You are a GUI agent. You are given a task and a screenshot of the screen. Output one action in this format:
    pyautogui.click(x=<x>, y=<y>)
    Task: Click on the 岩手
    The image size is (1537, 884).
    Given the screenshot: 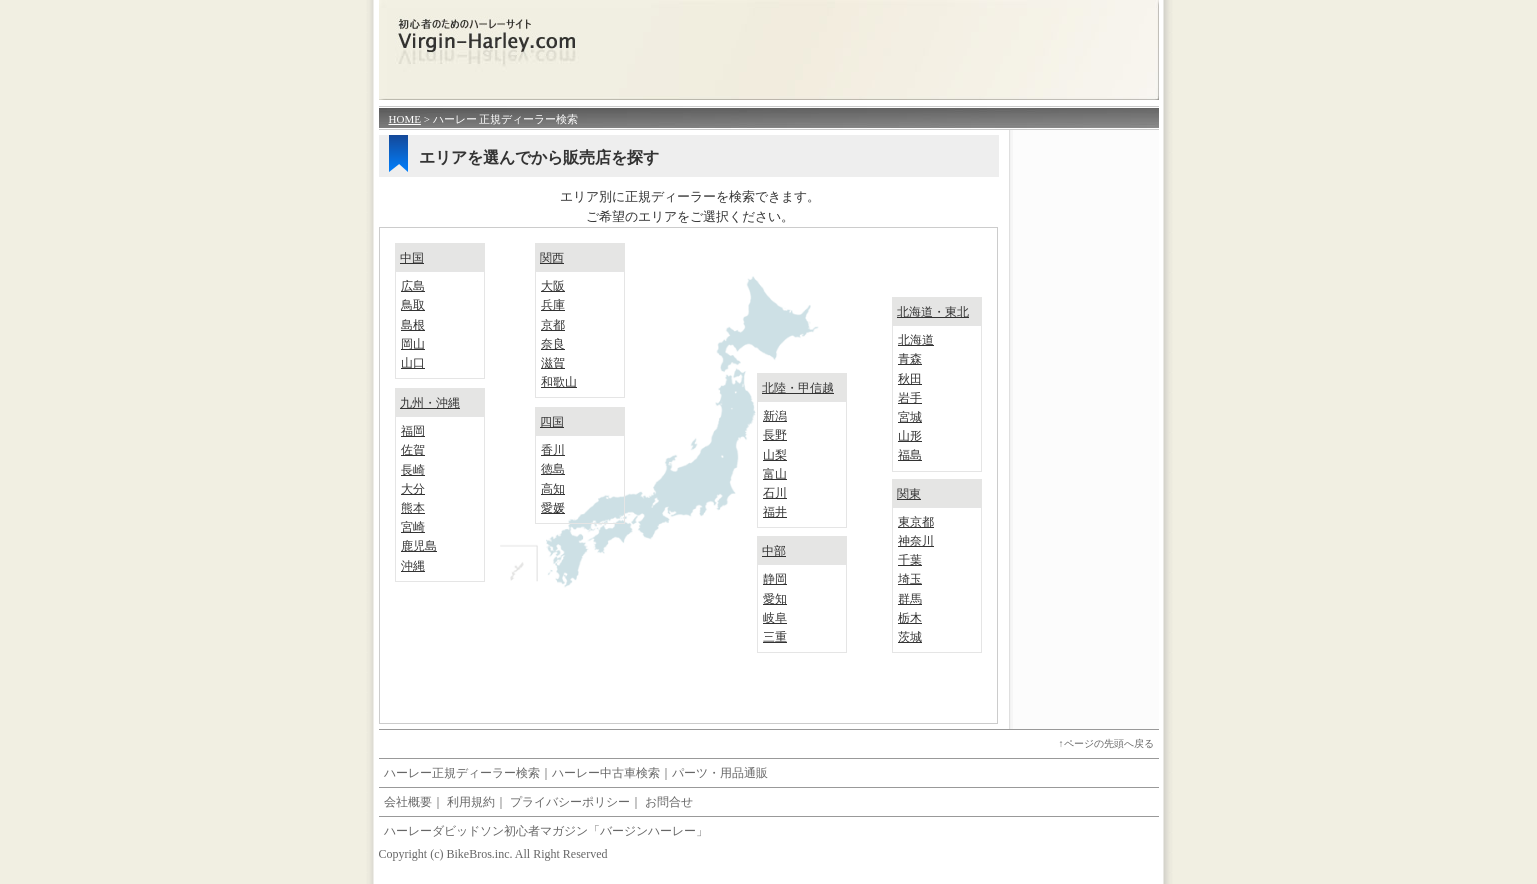 What is the action you would take?
    pyautogui.click(x=910, y=398)
    